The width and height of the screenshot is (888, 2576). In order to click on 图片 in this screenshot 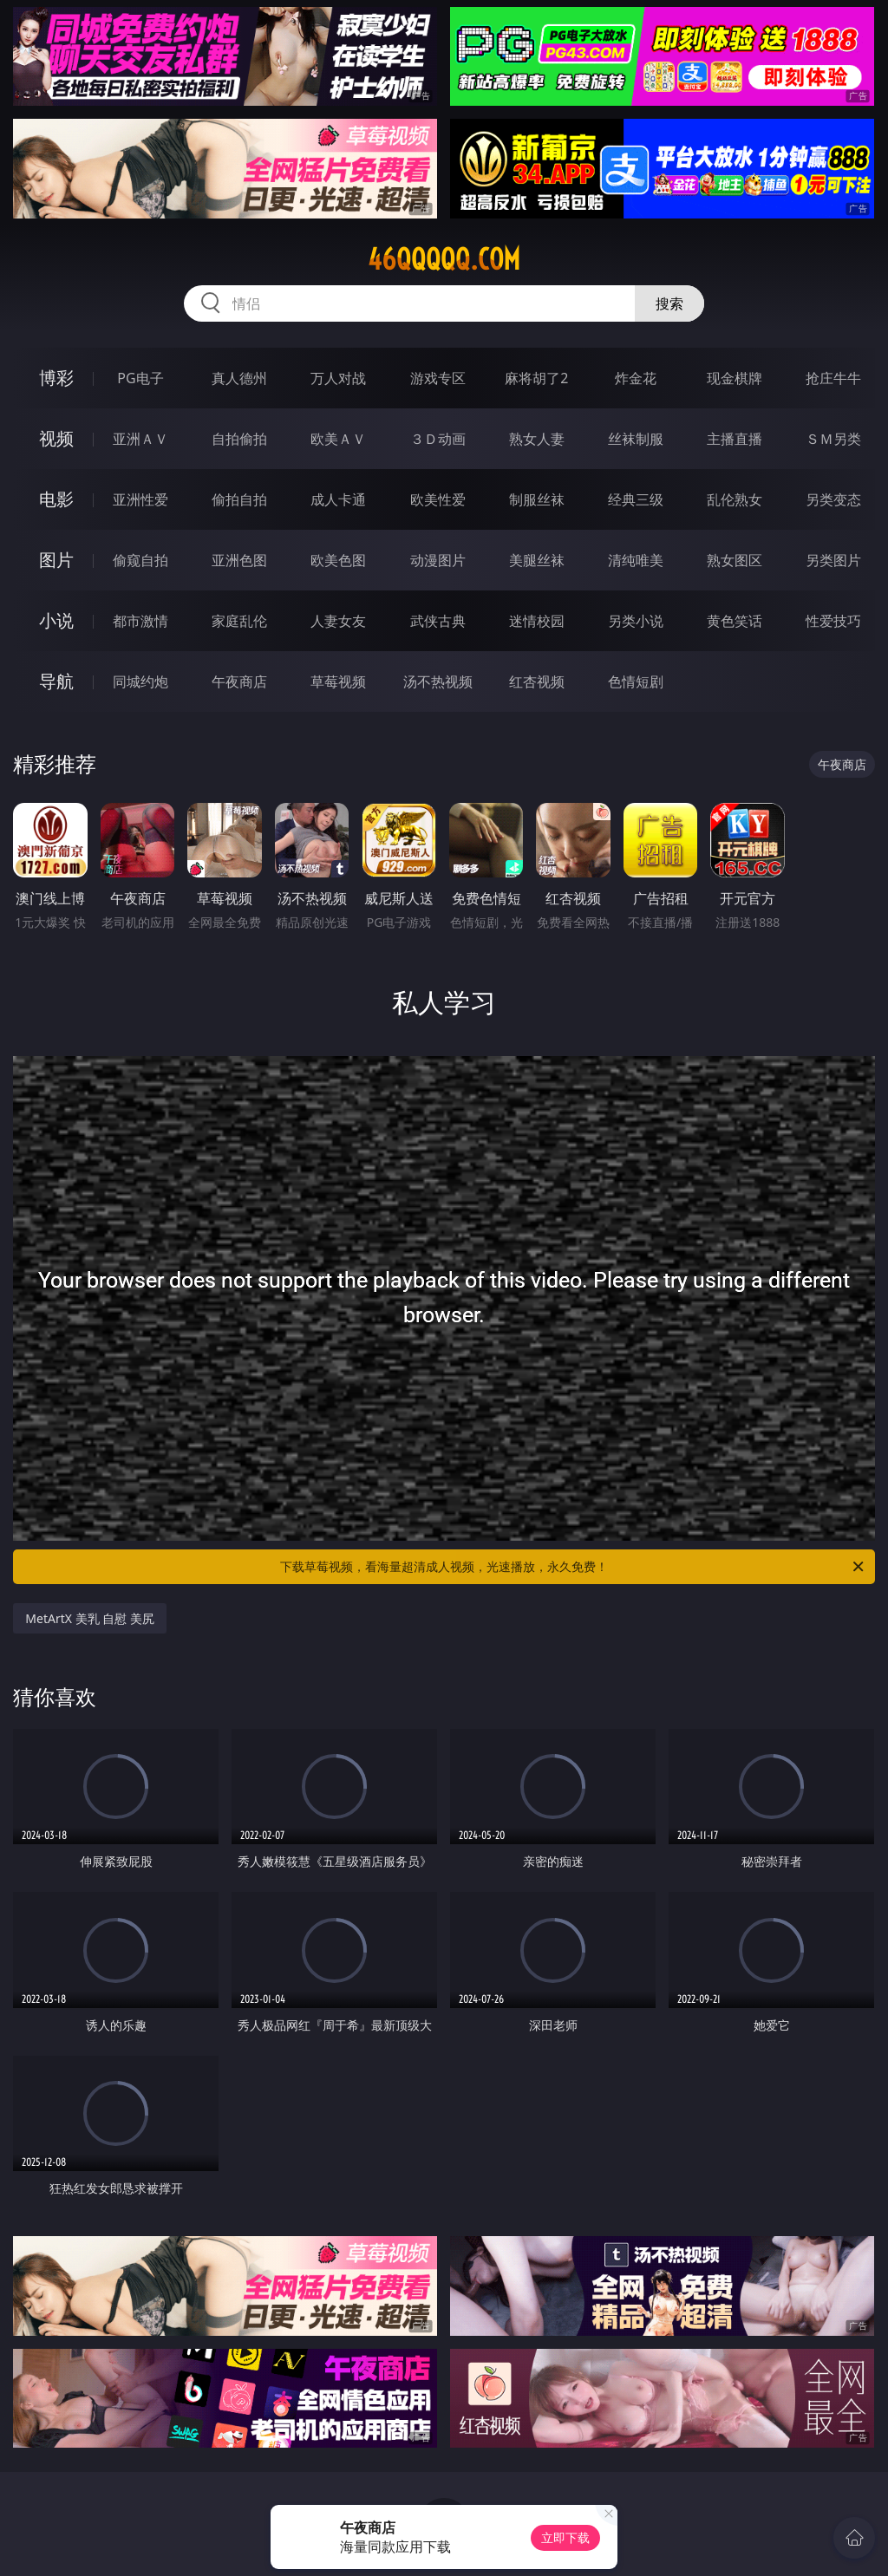, I will do `click(56, 559)`.